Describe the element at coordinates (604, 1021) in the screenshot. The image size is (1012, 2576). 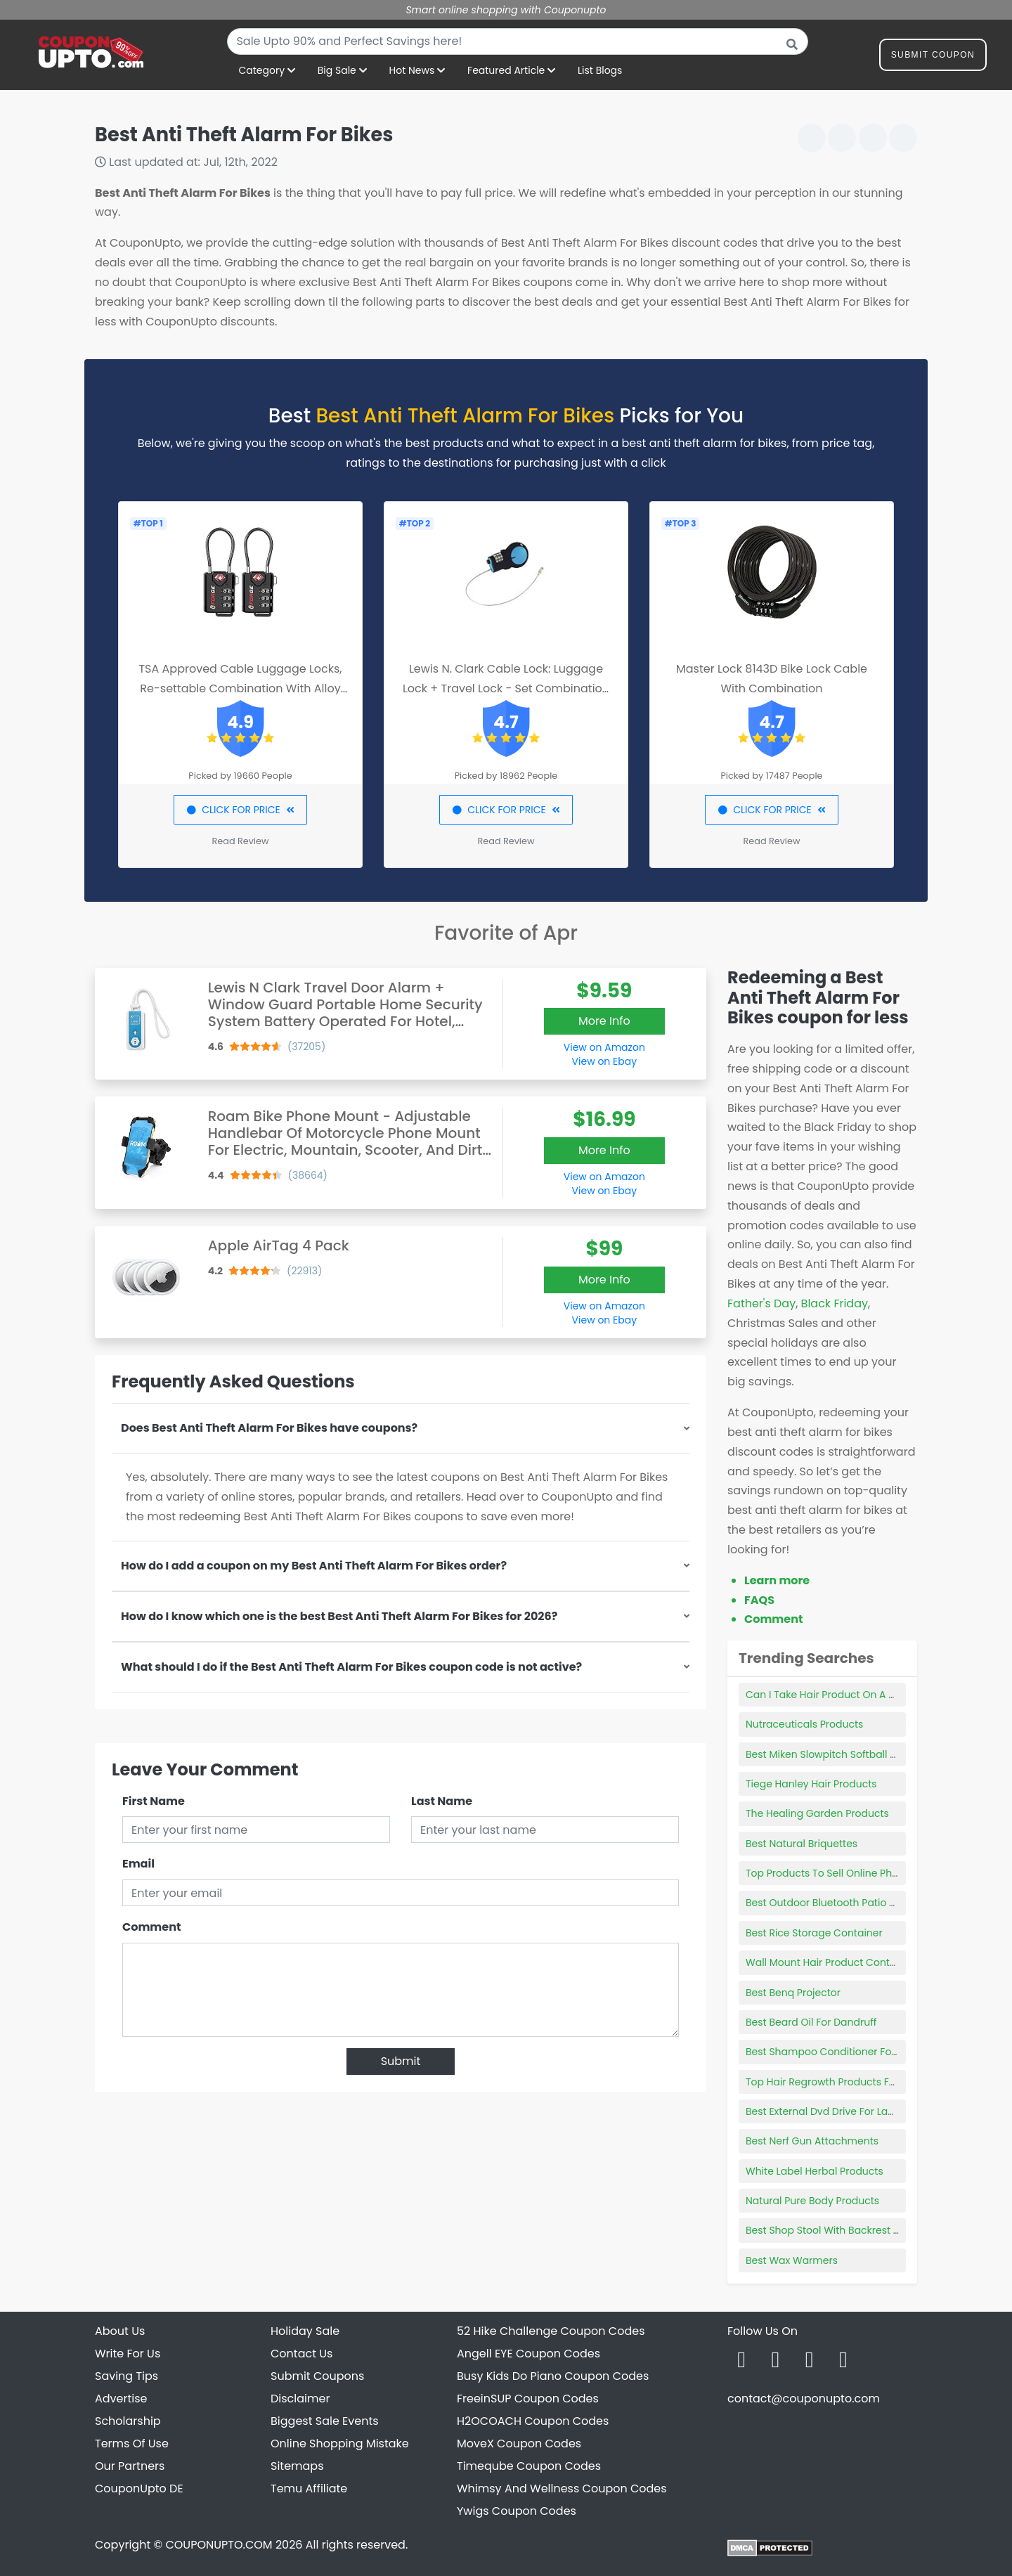
I see `More Info` at that location.